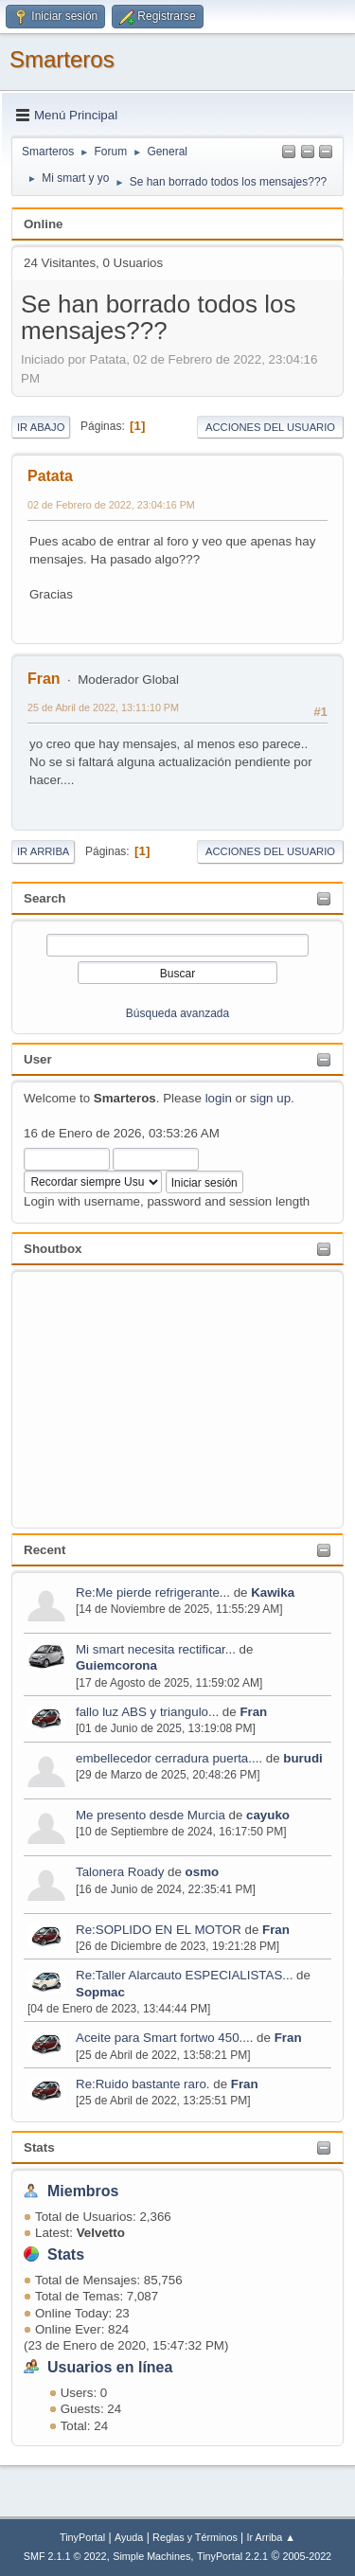 Image resolution: width=355 pixels, height=2576 pixels. I want to click on Re:Ruido bastante raro., so click(143, 2084).